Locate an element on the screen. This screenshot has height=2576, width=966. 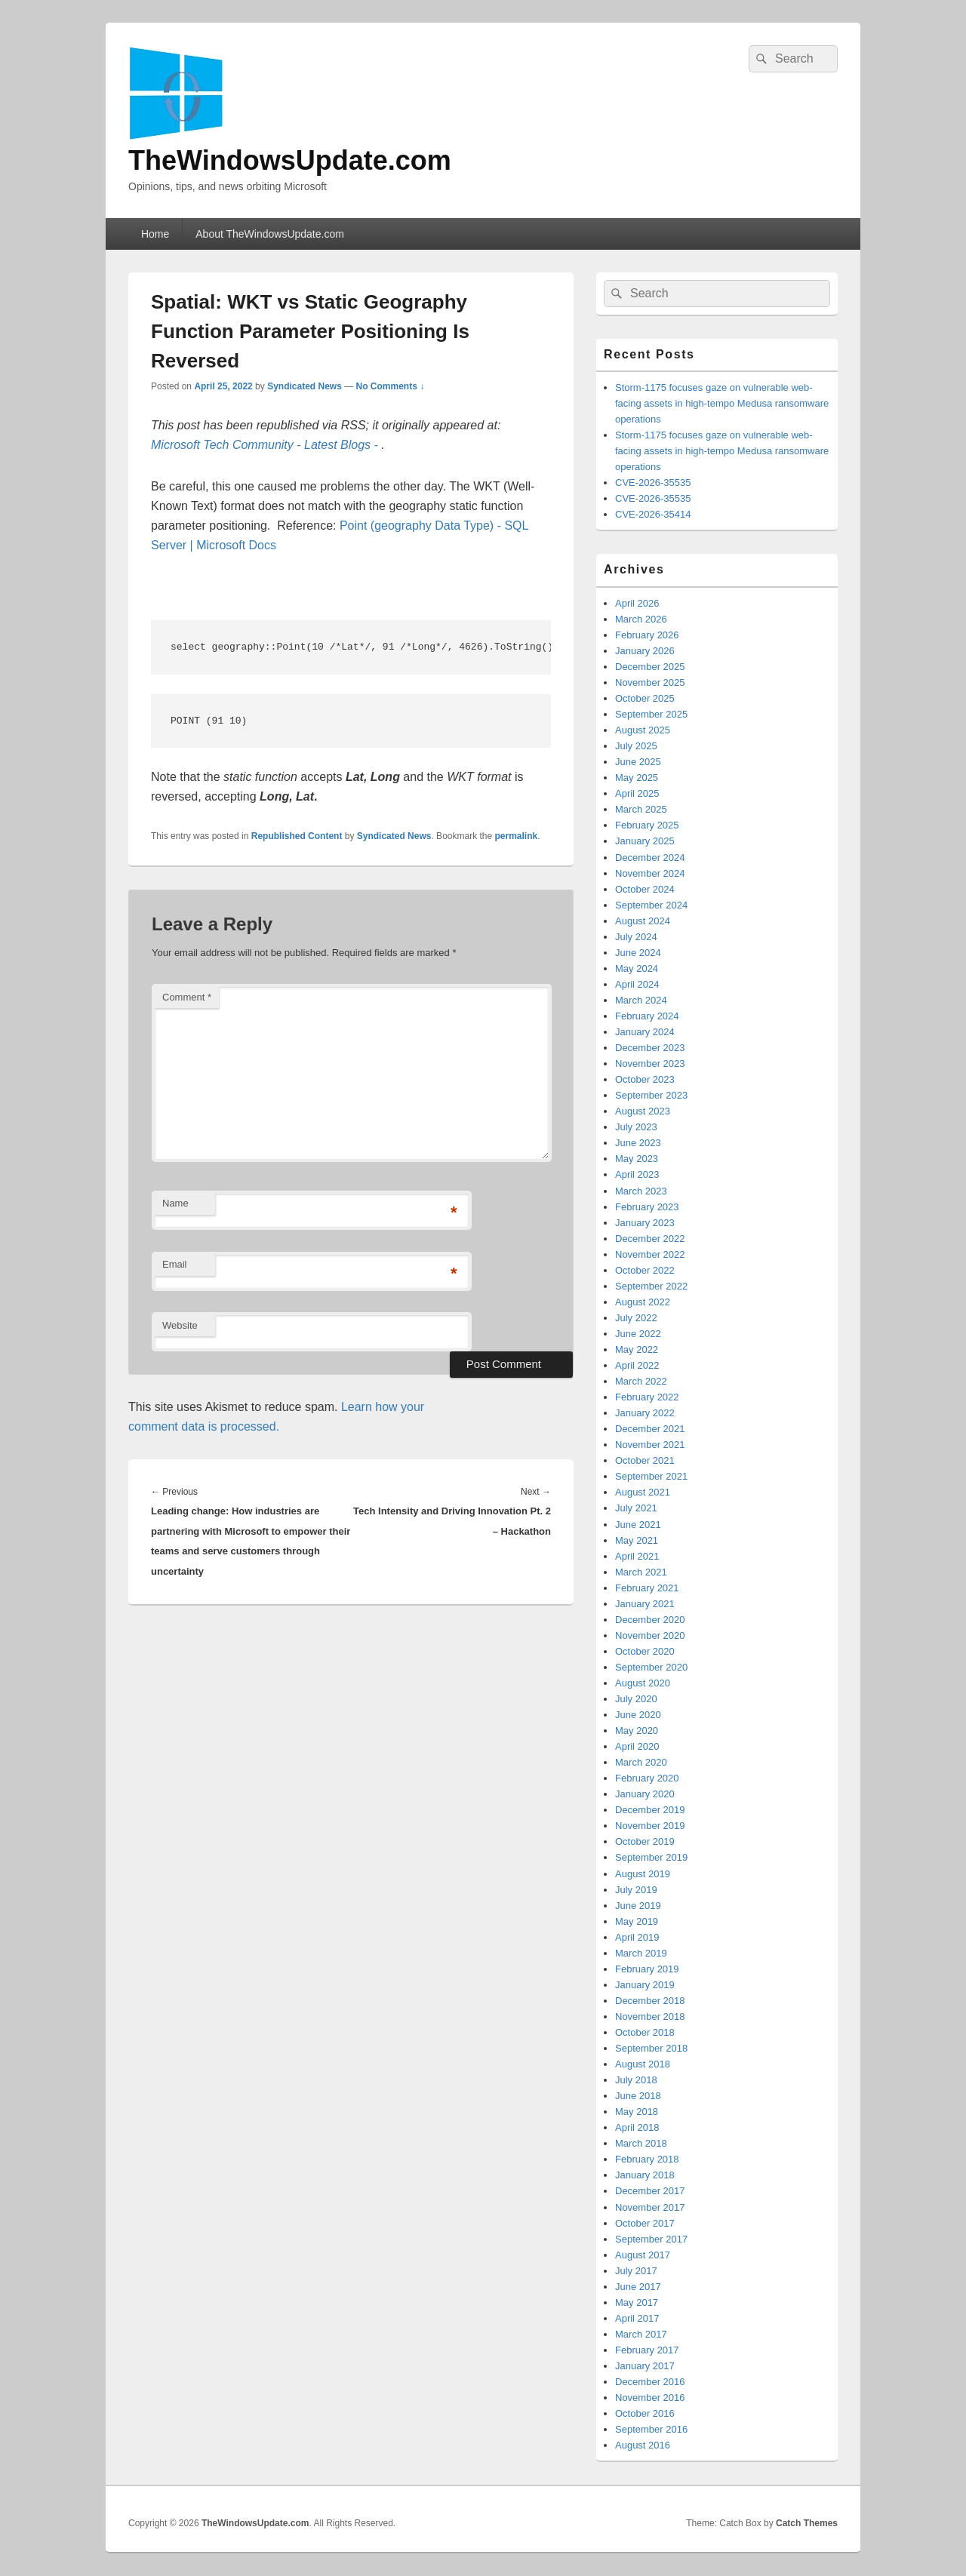
Website is located at coordinates (180, 1325).